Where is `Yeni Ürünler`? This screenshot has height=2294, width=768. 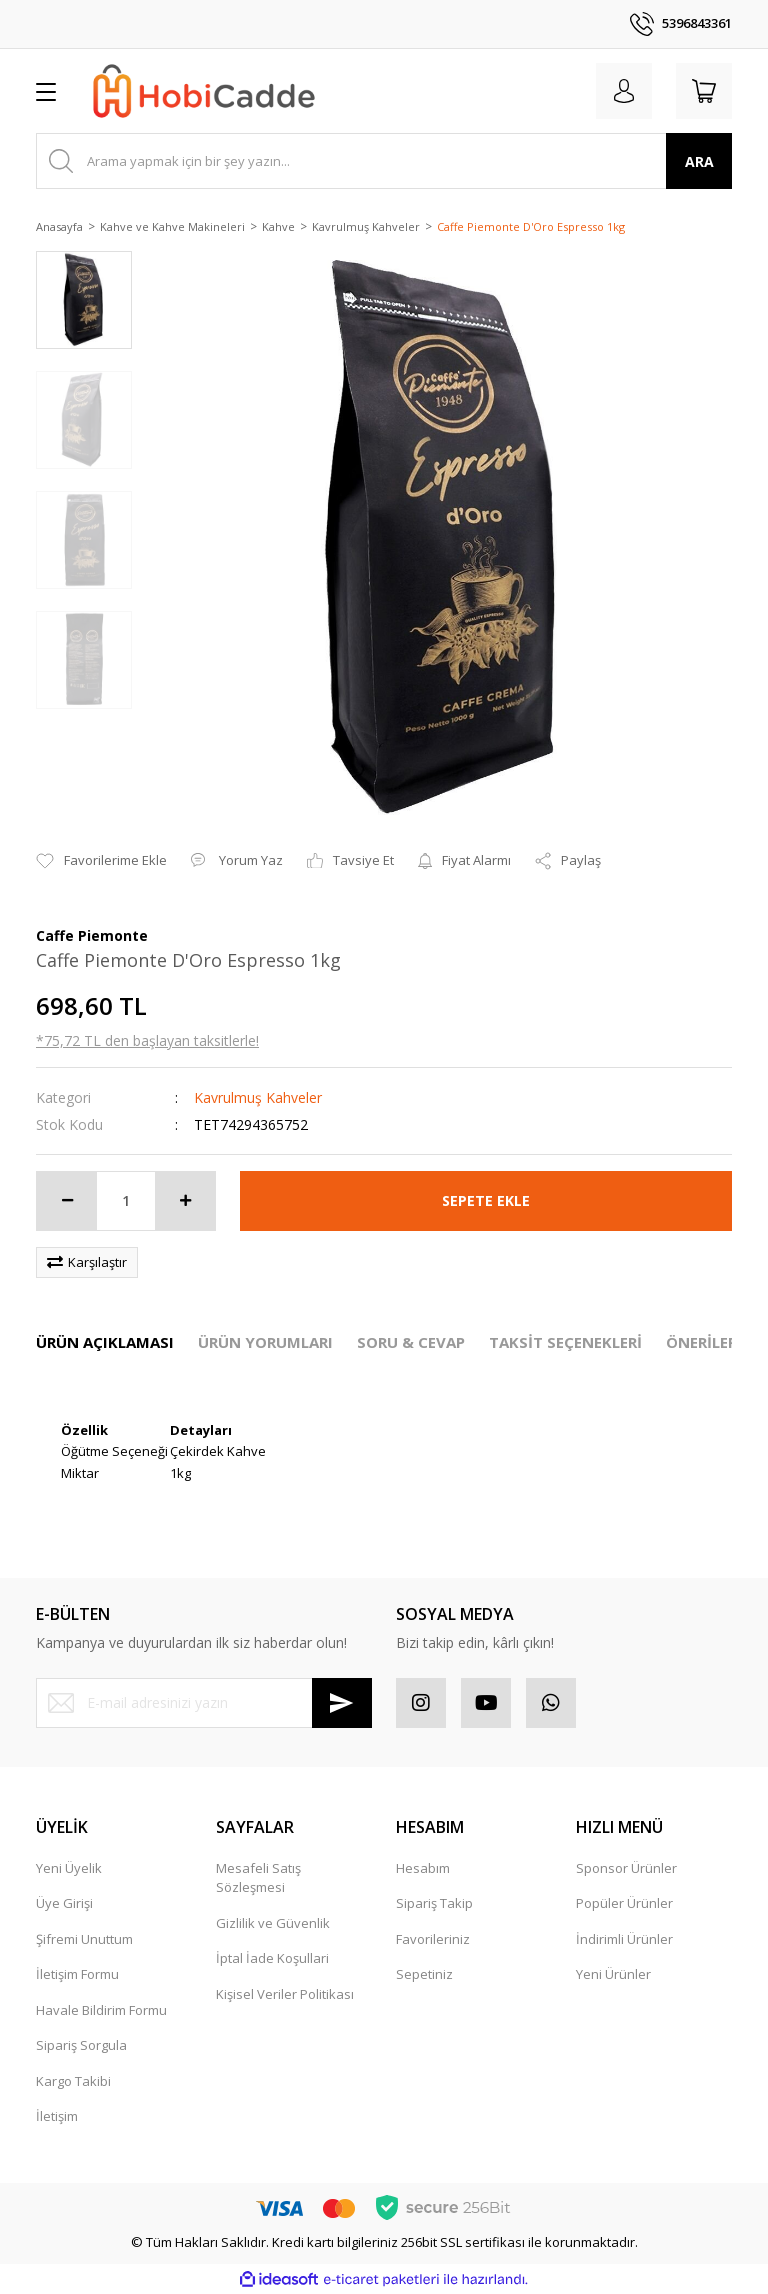 Yeni Ürünler is located at coordinates (613, 1974).